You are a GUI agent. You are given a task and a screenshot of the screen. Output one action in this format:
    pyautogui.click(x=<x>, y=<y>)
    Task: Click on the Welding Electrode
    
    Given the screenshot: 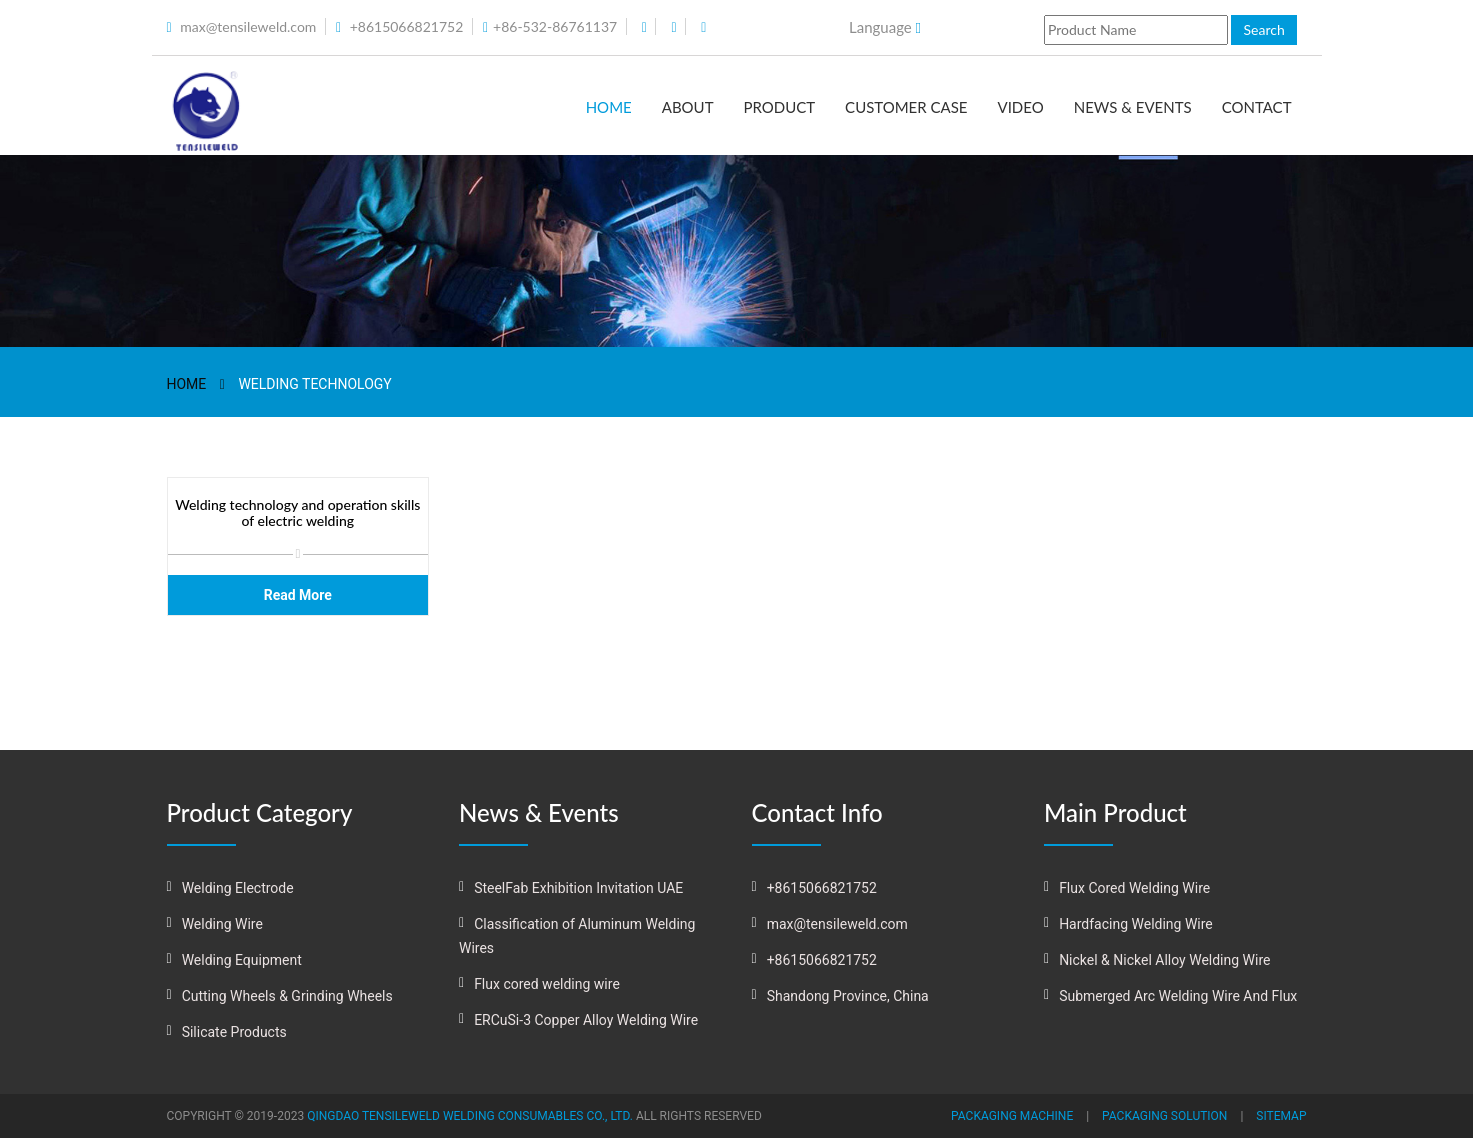 What is the action you would take?
    pyautogui.click(x=238, y=888)
    